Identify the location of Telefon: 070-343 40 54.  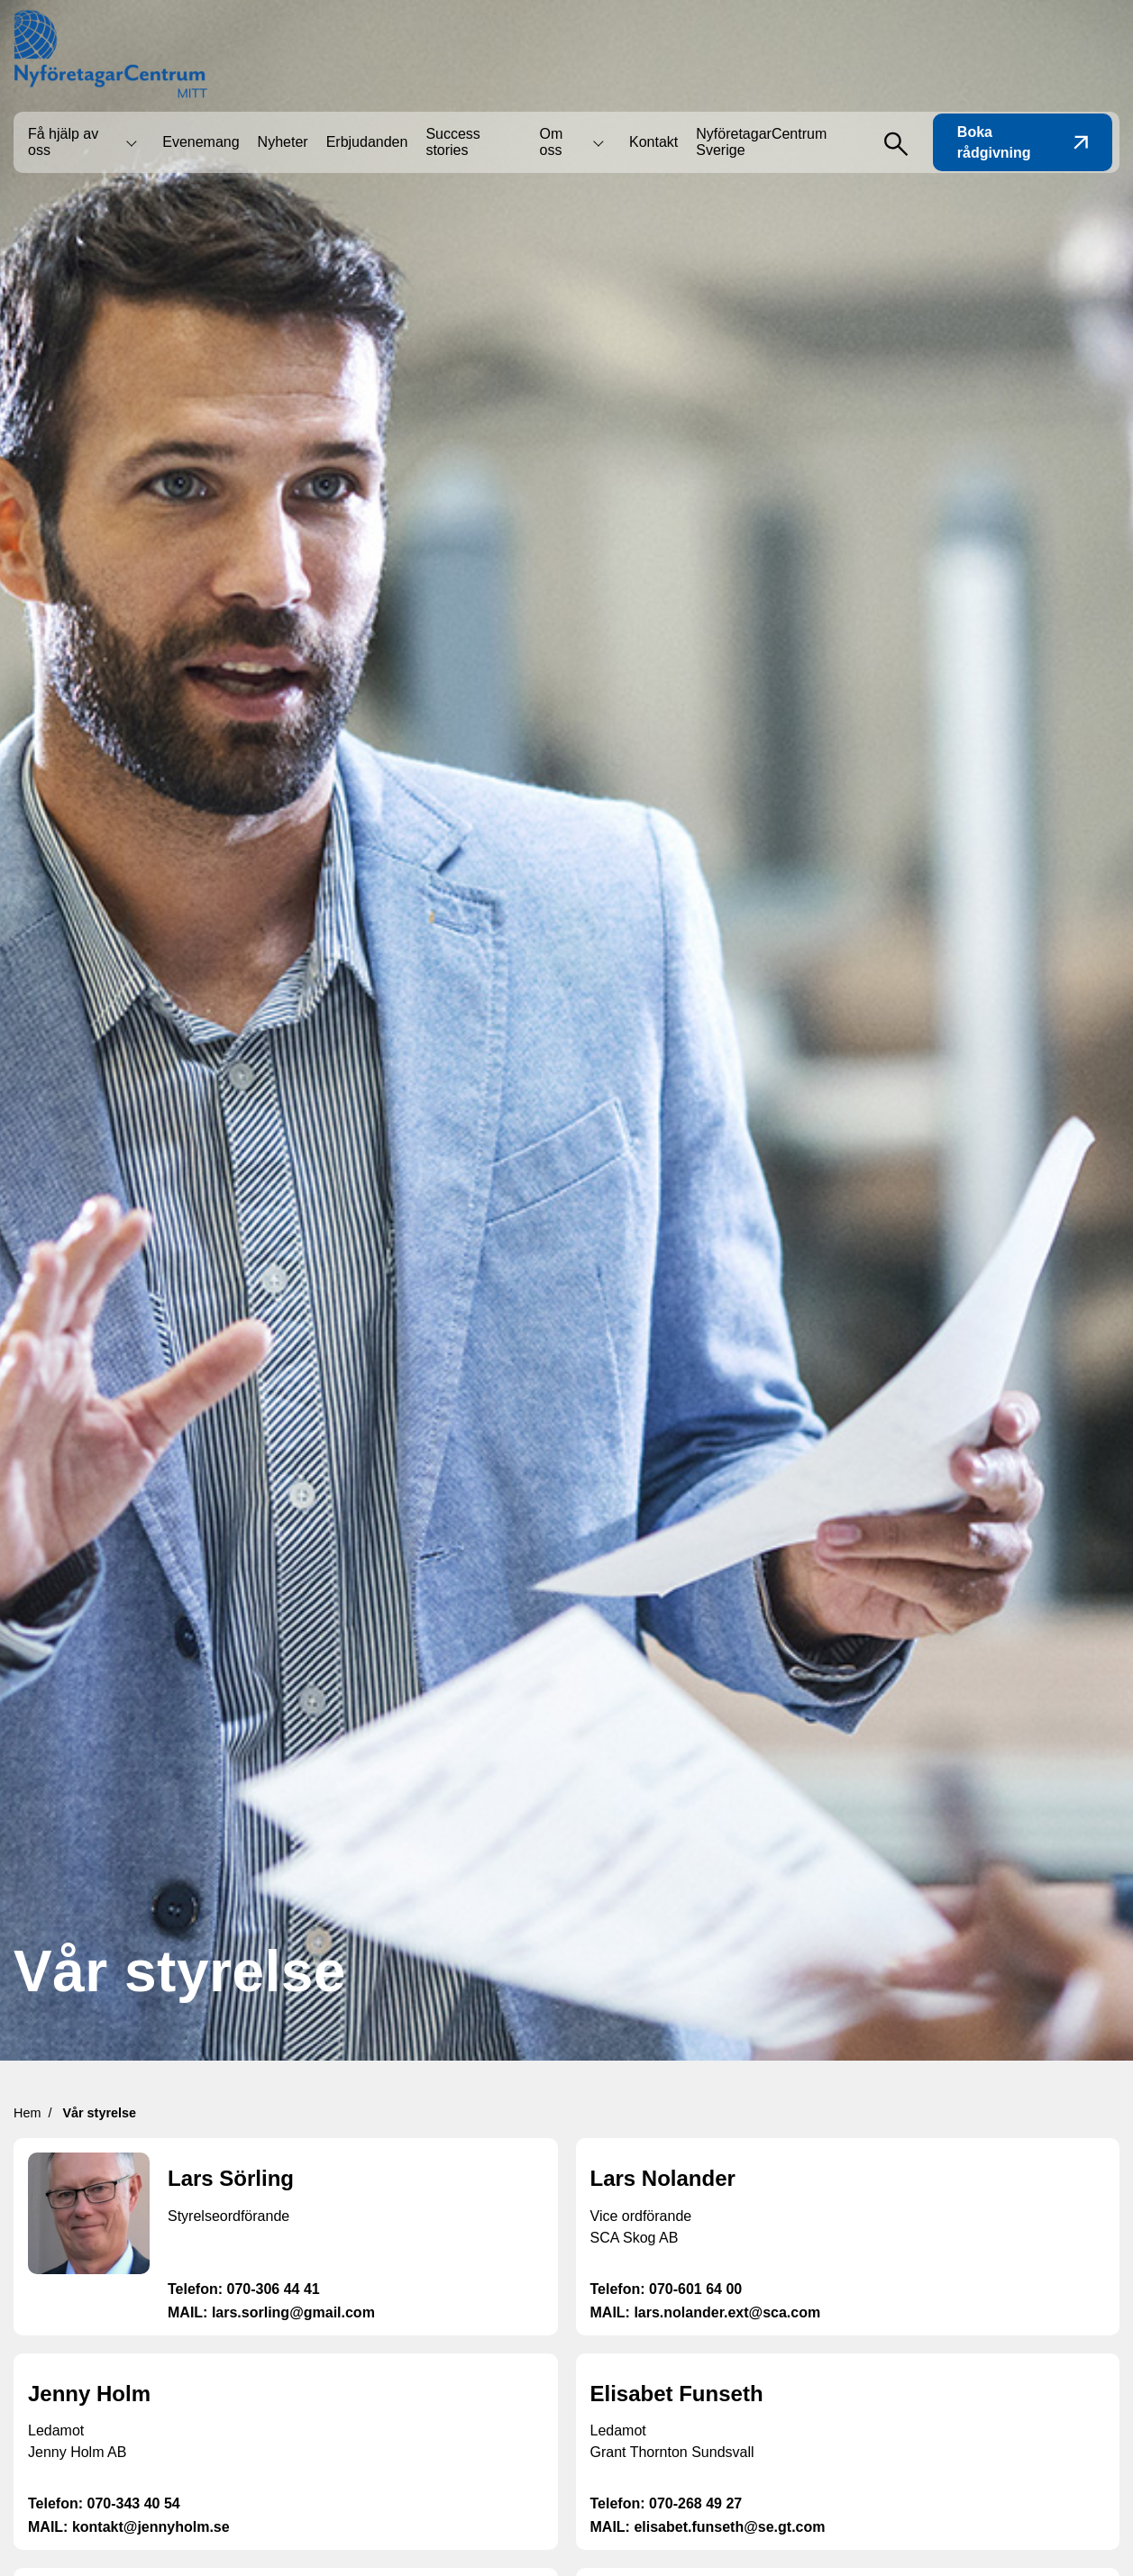
(104, 2503).